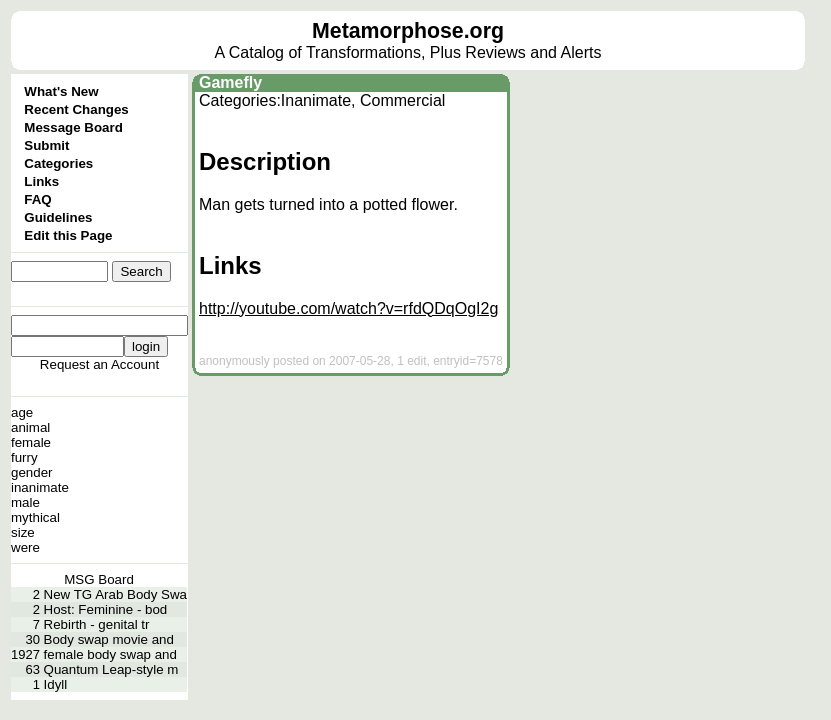 This screenshot has width=831, height=720. What do you see at coordinates (99, 579) in the screenshot?
I see `MSG Board` at bounding box center [99, 579].